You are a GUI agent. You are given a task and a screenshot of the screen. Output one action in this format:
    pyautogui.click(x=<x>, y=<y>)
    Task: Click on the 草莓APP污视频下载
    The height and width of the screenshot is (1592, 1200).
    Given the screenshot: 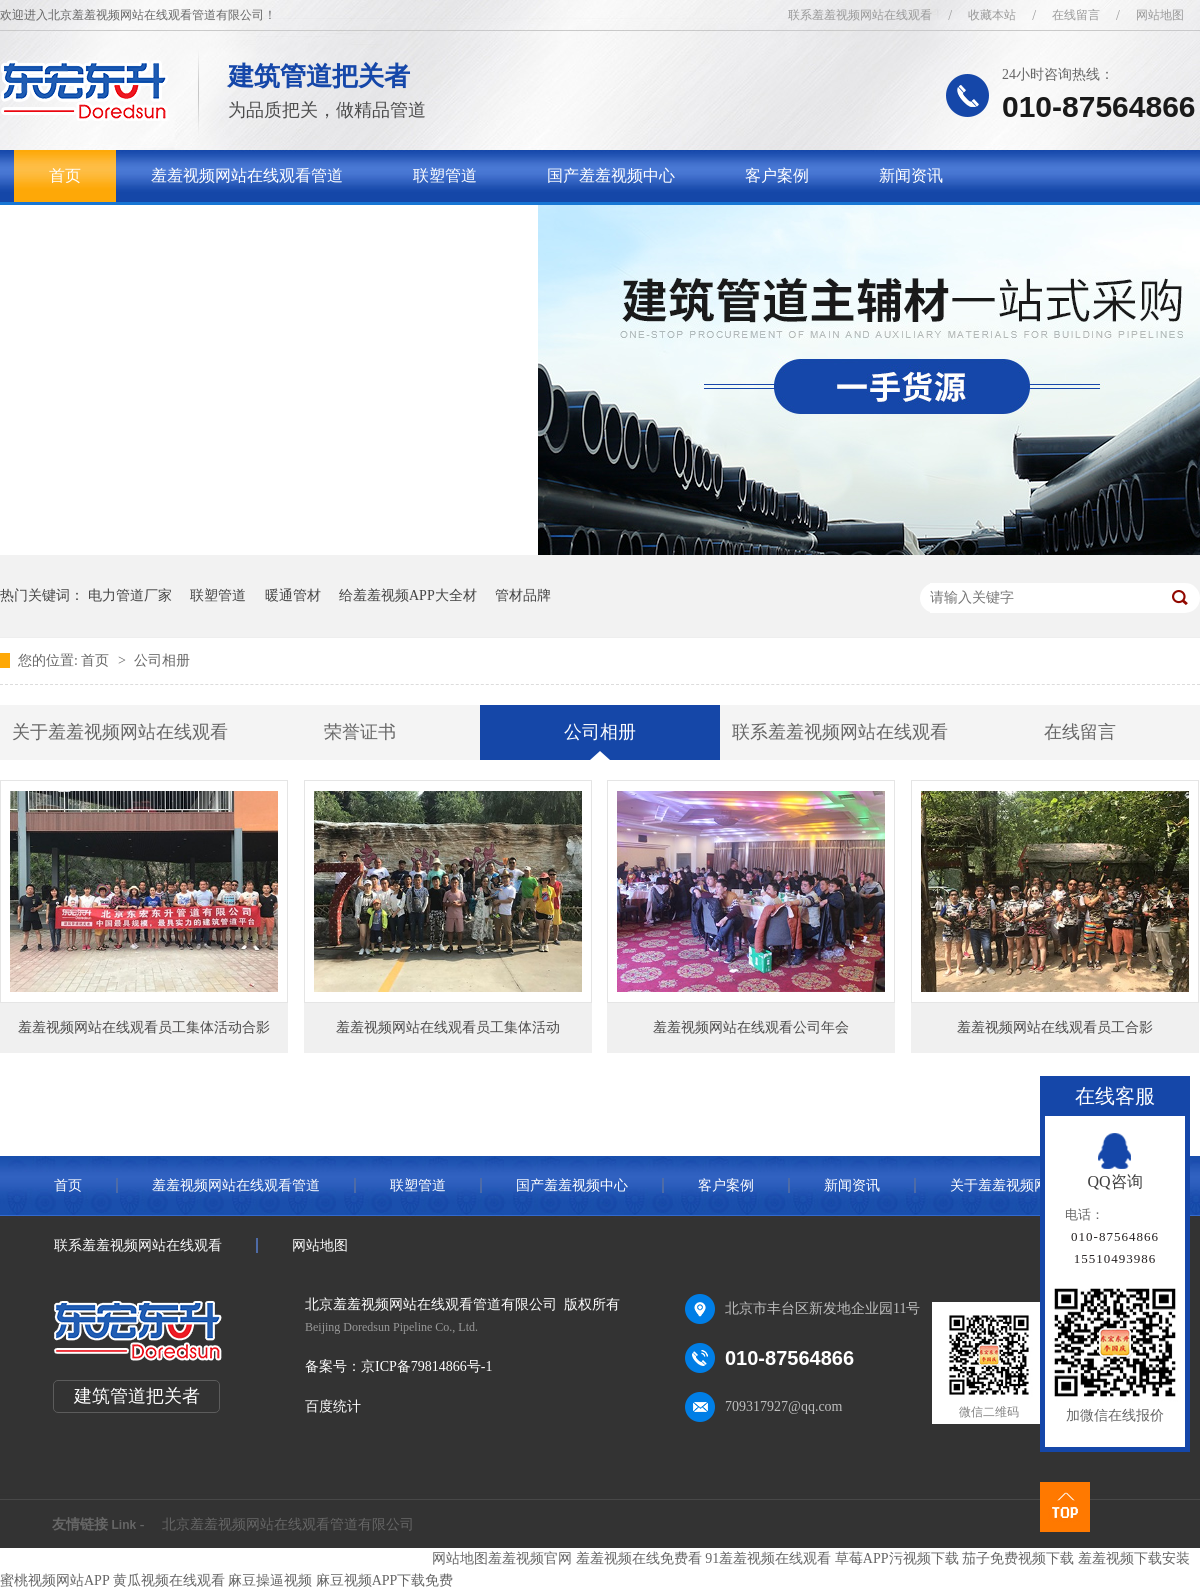 What is the action you would take?
    pyautogui.click(x=897, y=1558)
    